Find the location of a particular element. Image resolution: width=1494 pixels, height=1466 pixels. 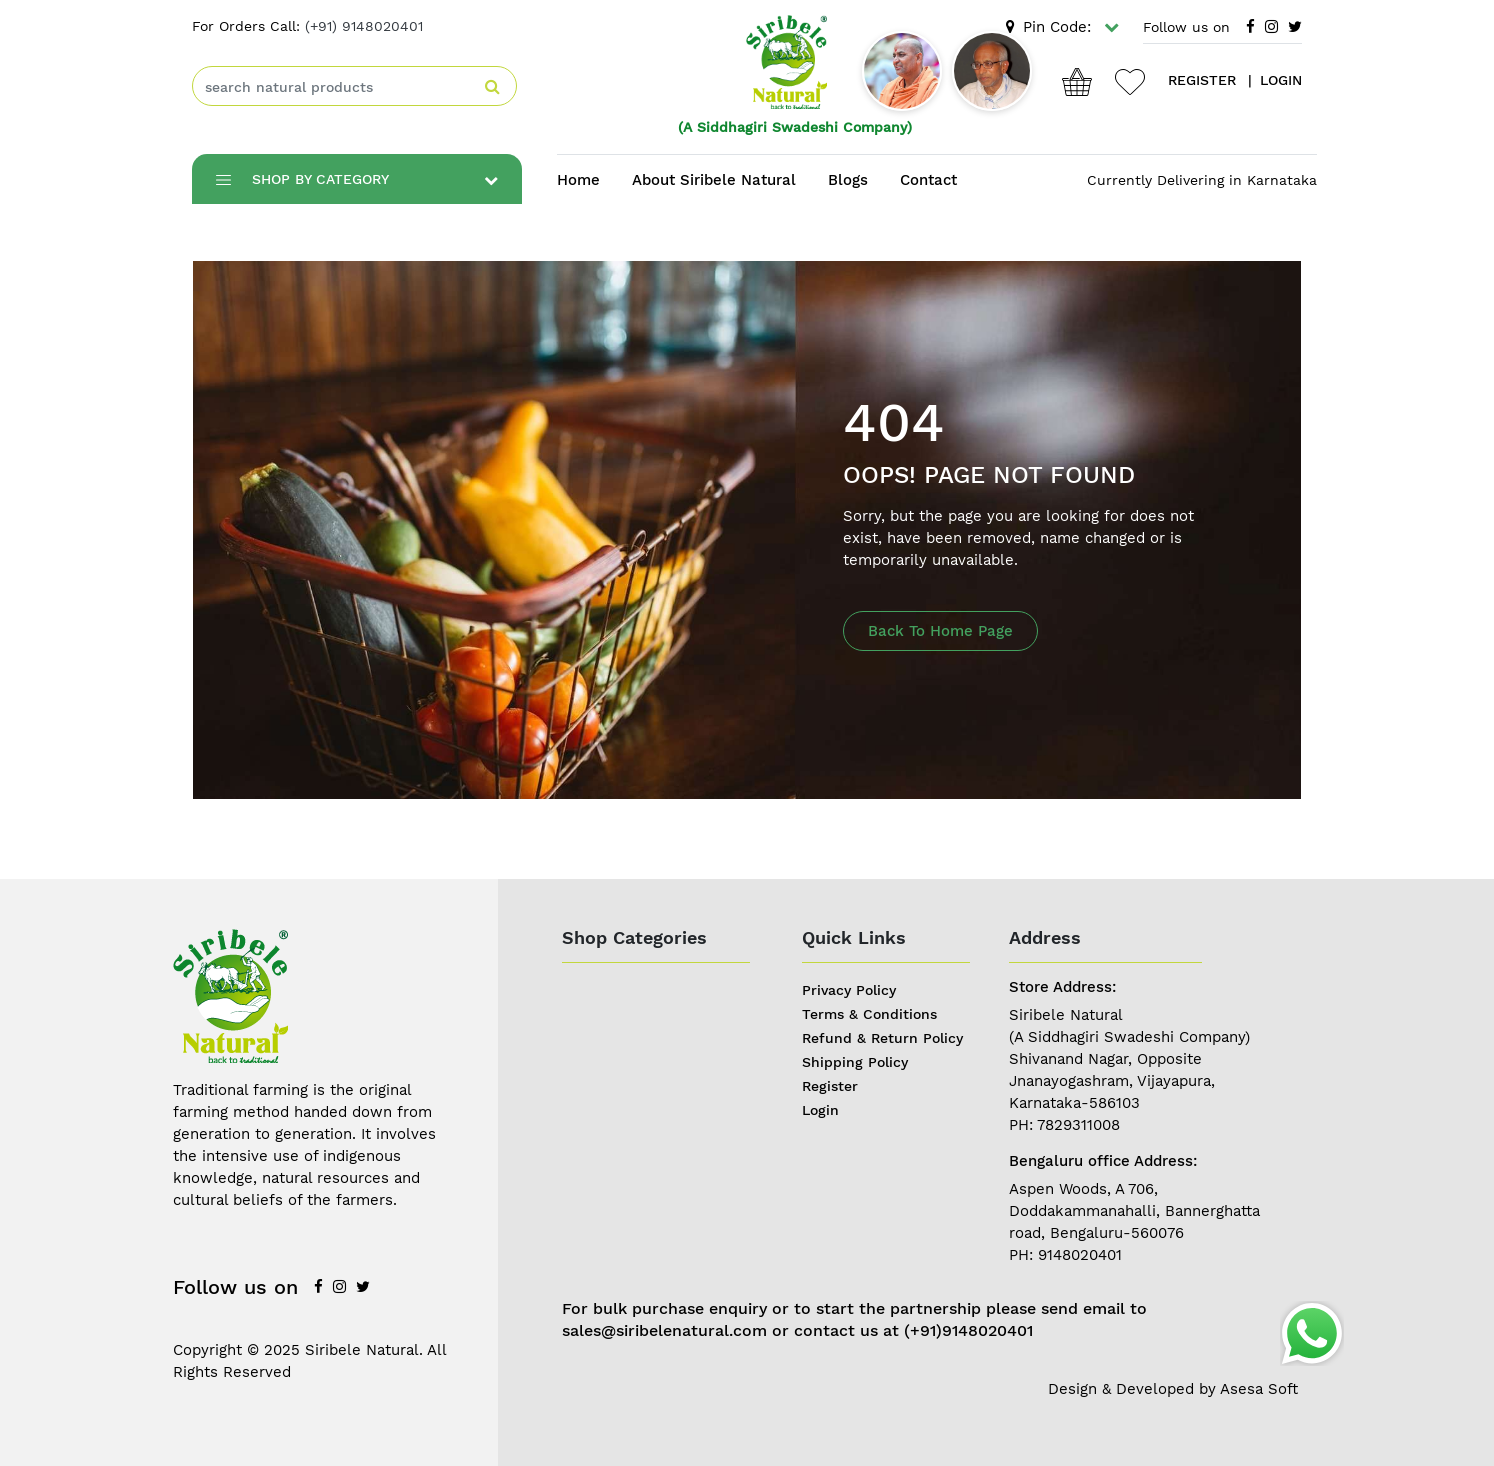

Login is located at coordinates (820, 1110).